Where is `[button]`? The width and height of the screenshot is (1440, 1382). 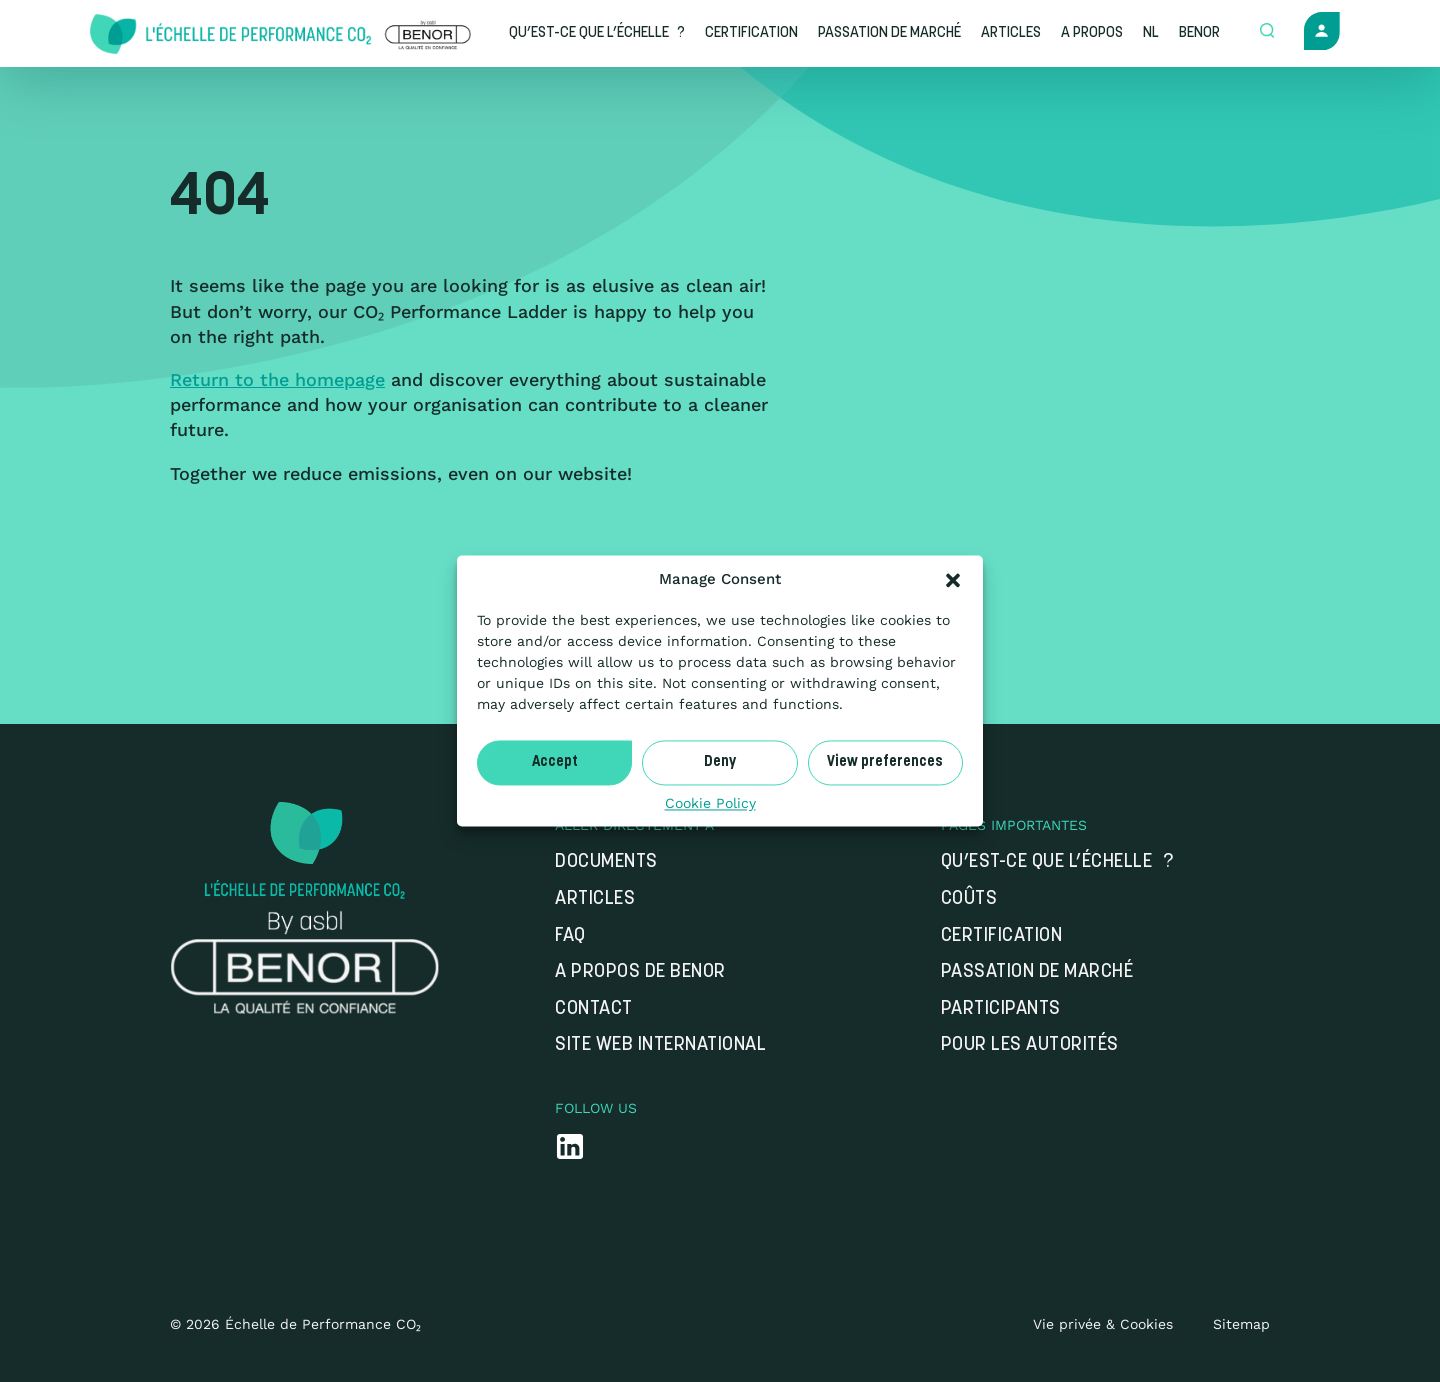
[button] is located at coordinates (953, 580).